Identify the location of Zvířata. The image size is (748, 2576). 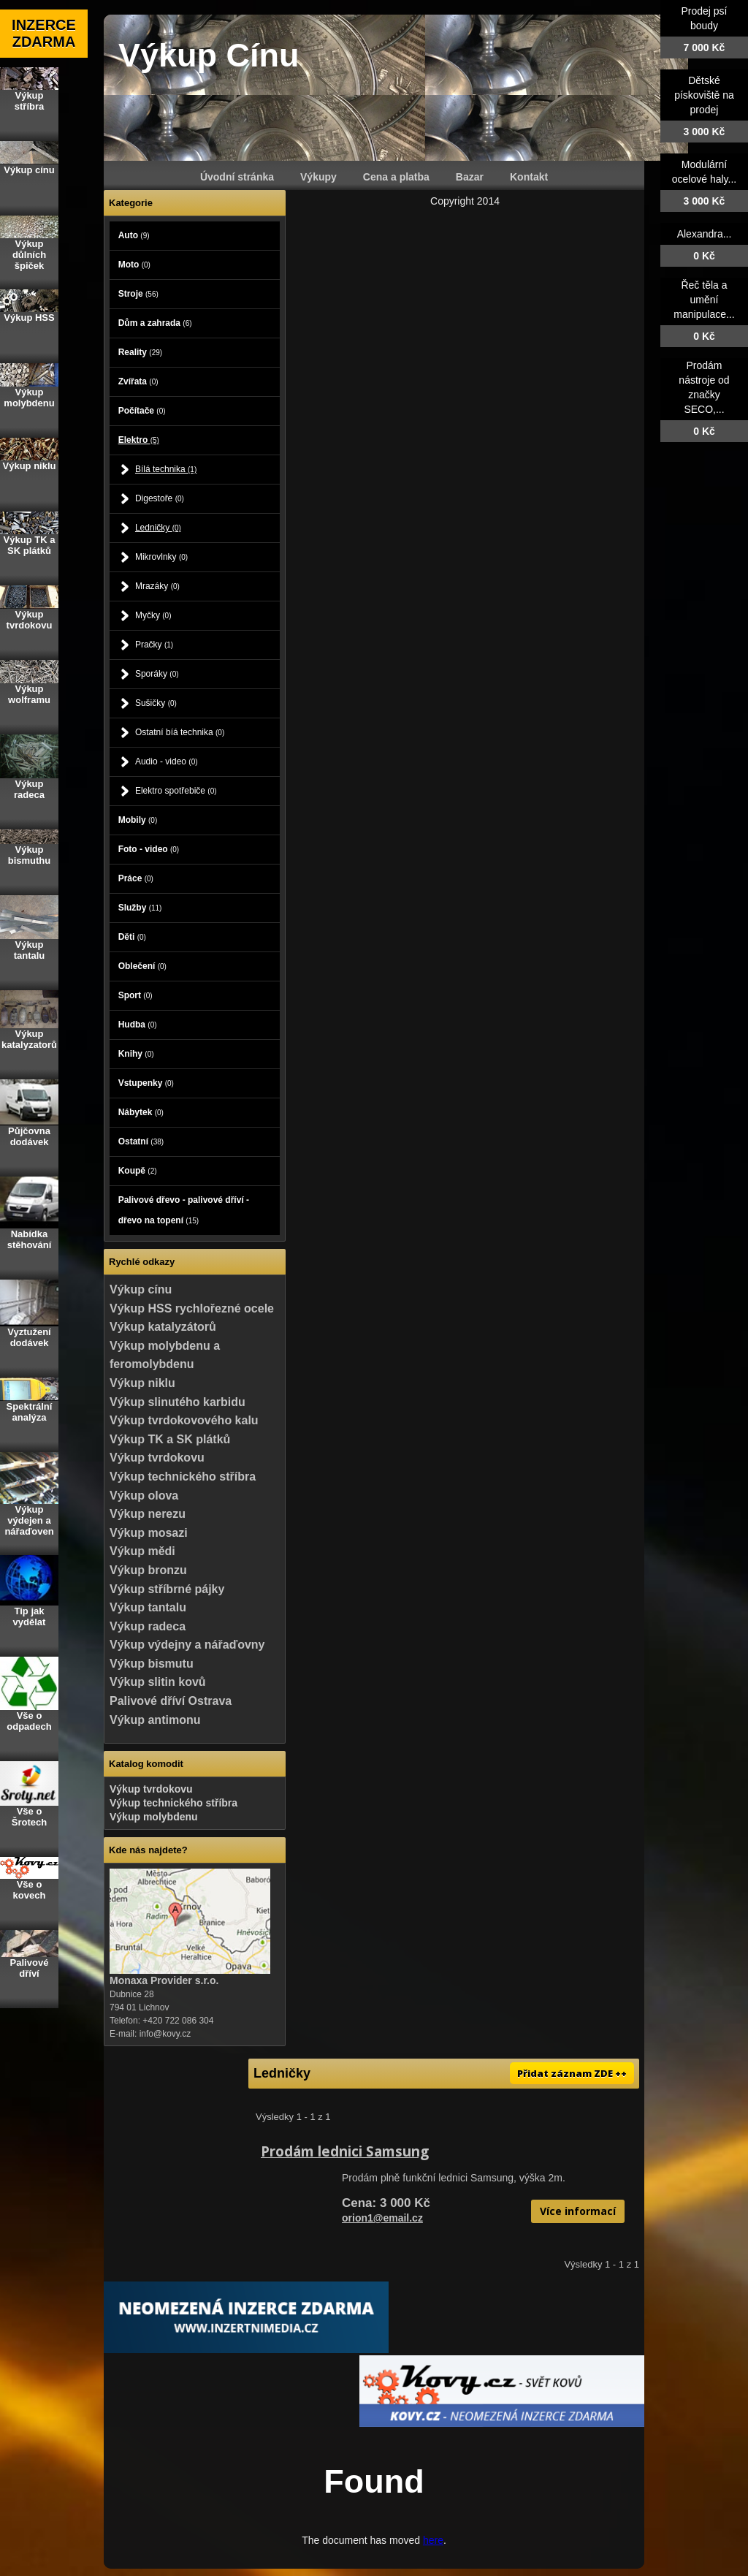
(138, 381).